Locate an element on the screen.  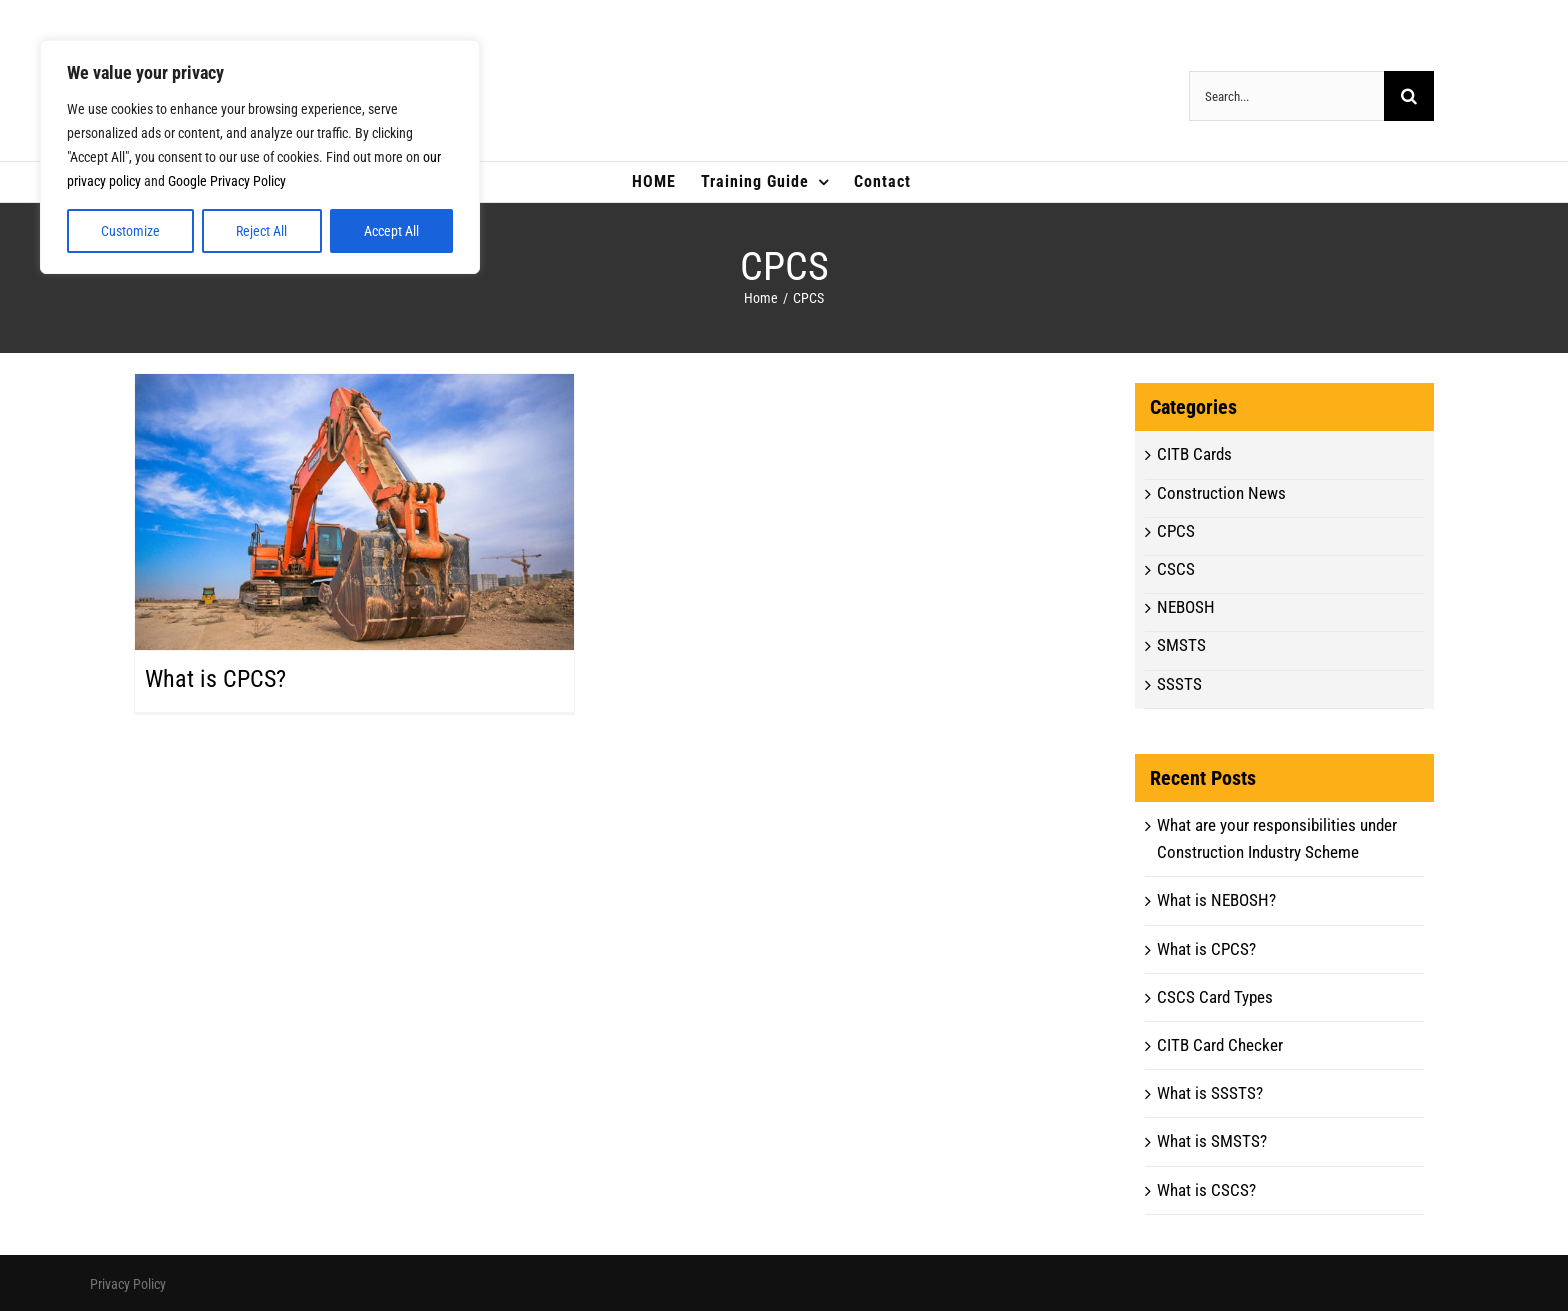
What is CSCS? is located at coordinates (1206, 1190).